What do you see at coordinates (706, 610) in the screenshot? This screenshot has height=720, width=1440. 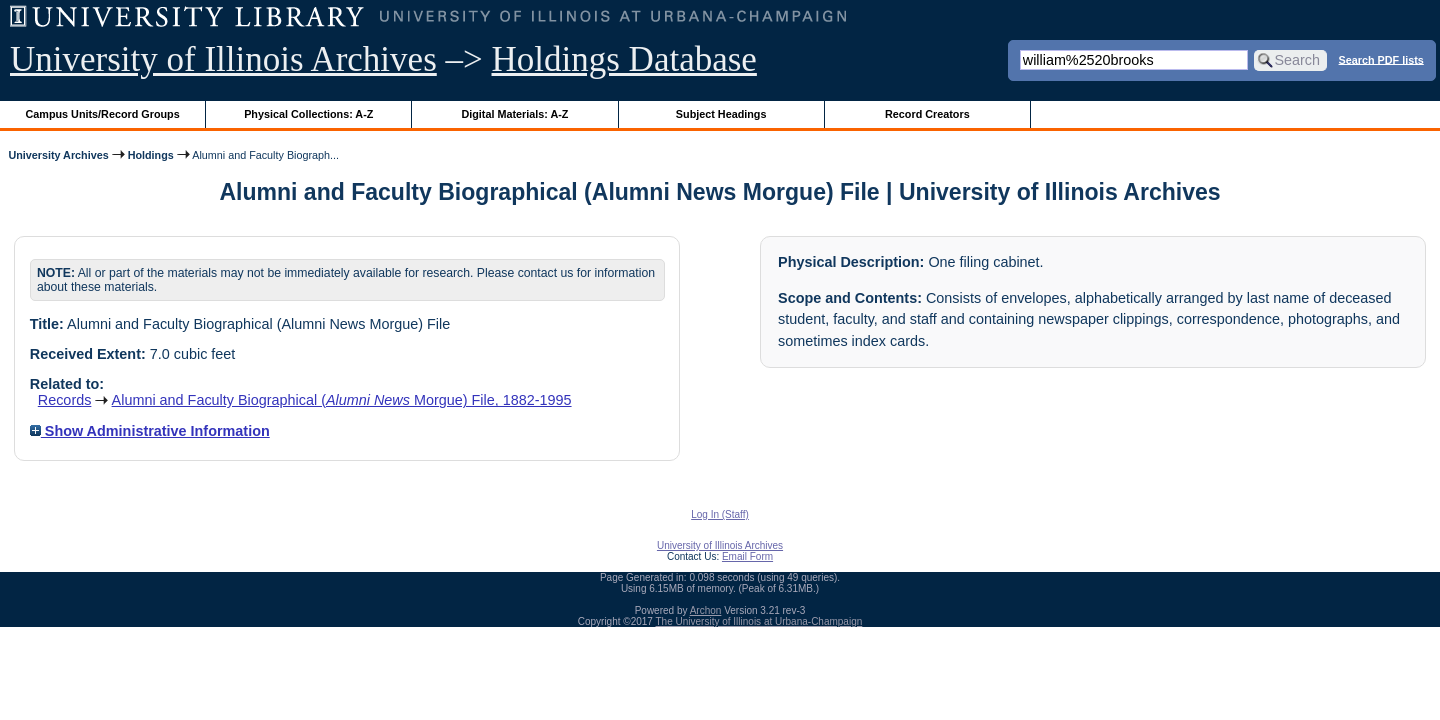 I see `Archon` at bounding box center [706, 610].